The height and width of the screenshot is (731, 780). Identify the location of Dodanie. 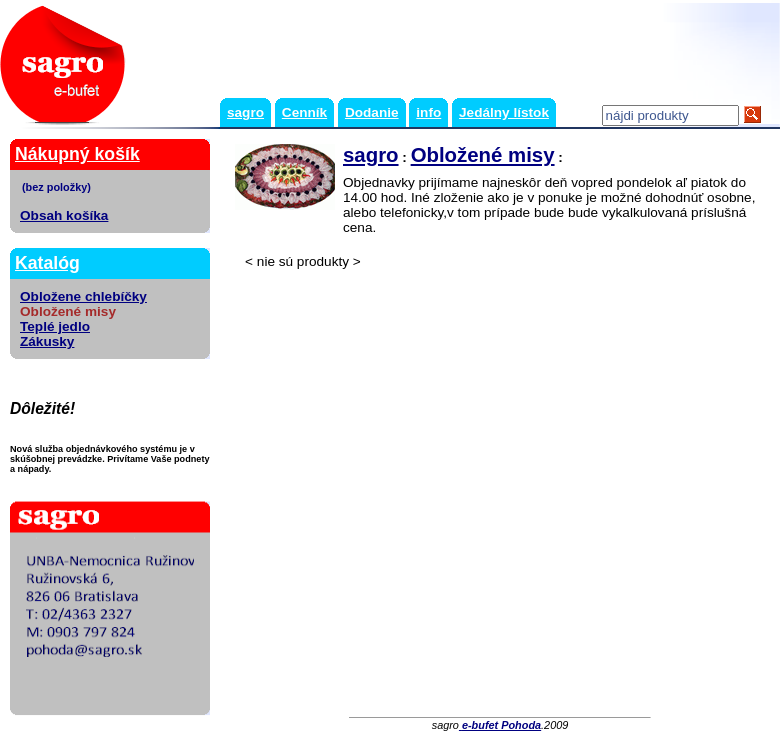
(372, 112).